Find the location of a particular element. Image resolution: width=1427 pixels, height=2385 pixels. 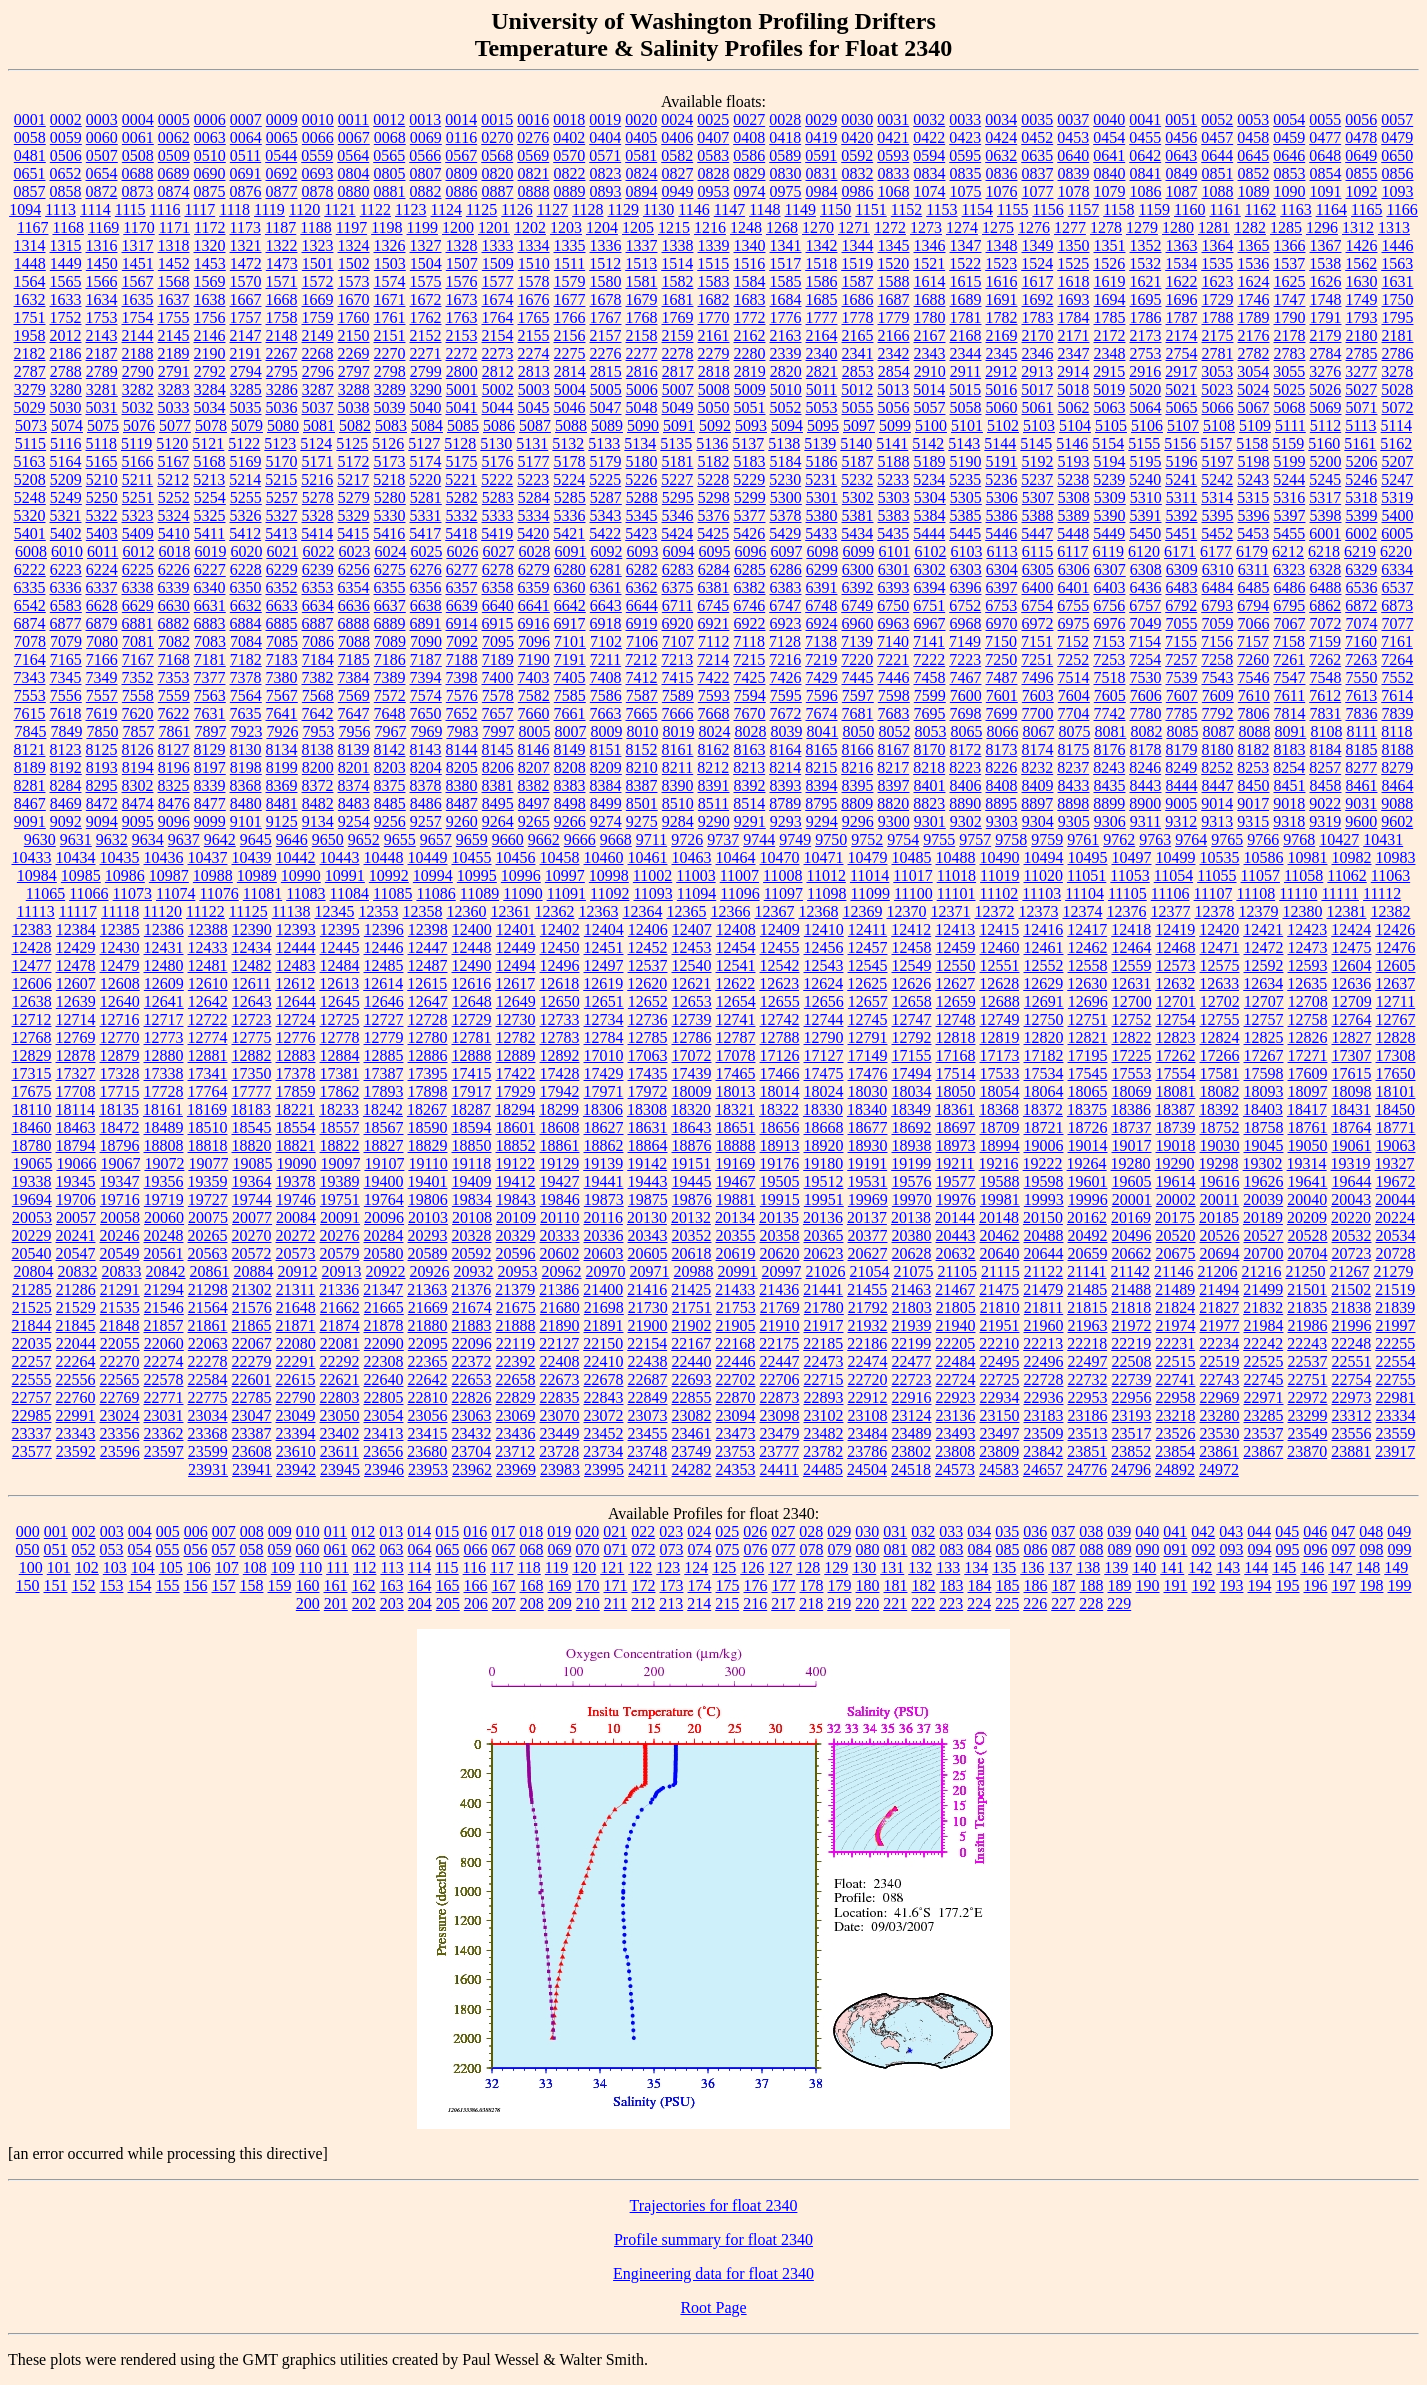

17971 is located at coordinates (604, 1091).